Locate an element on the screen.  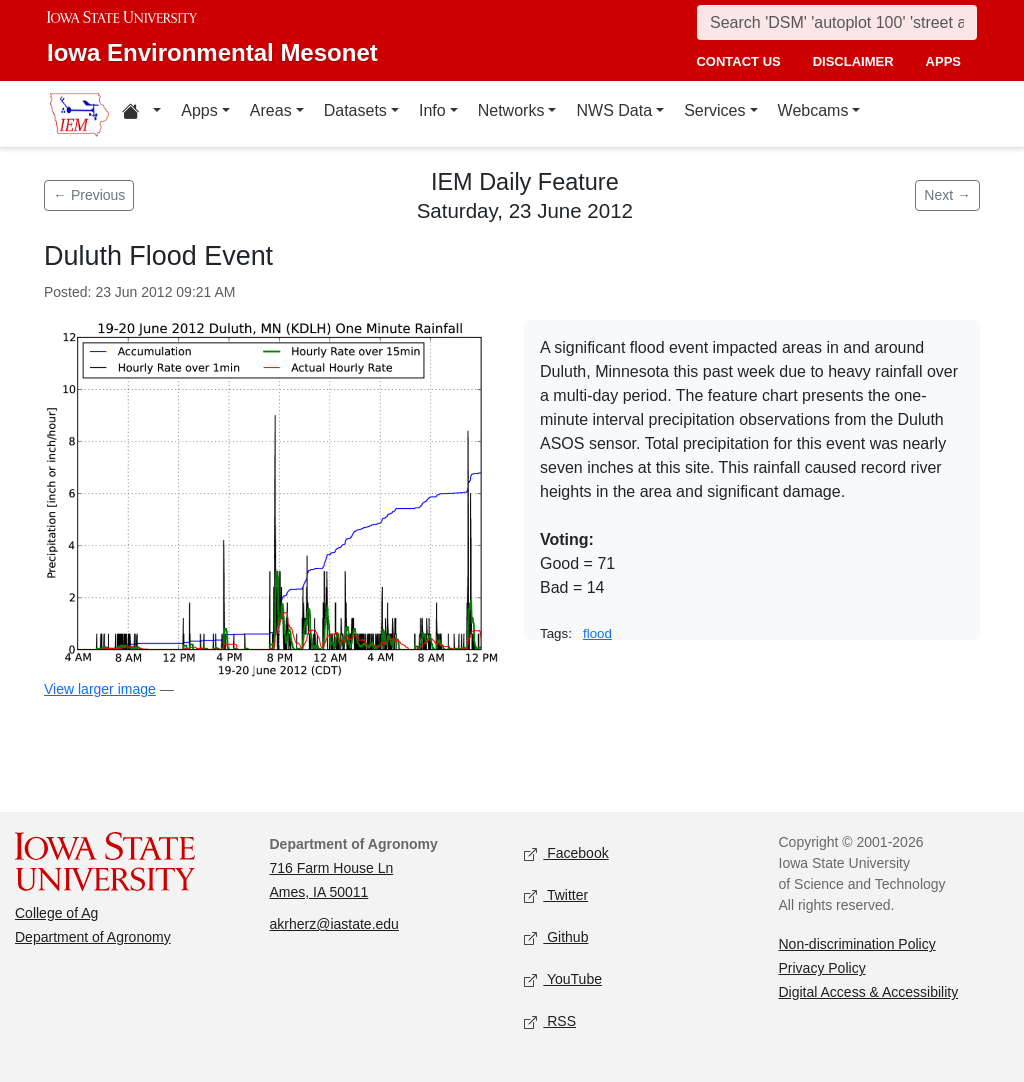
flood is located at coordinates (597, 633).